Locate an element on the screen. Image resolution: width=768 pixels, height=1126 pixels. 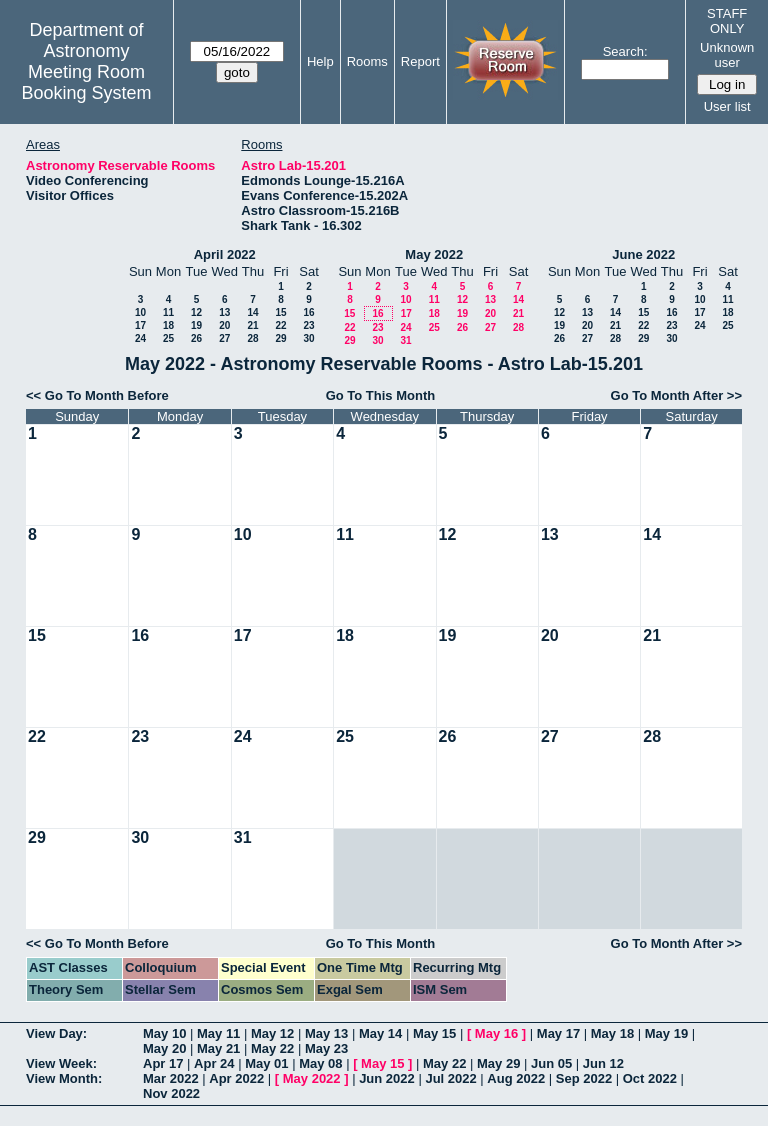
May 20 is located at coordinates (164, 1048).